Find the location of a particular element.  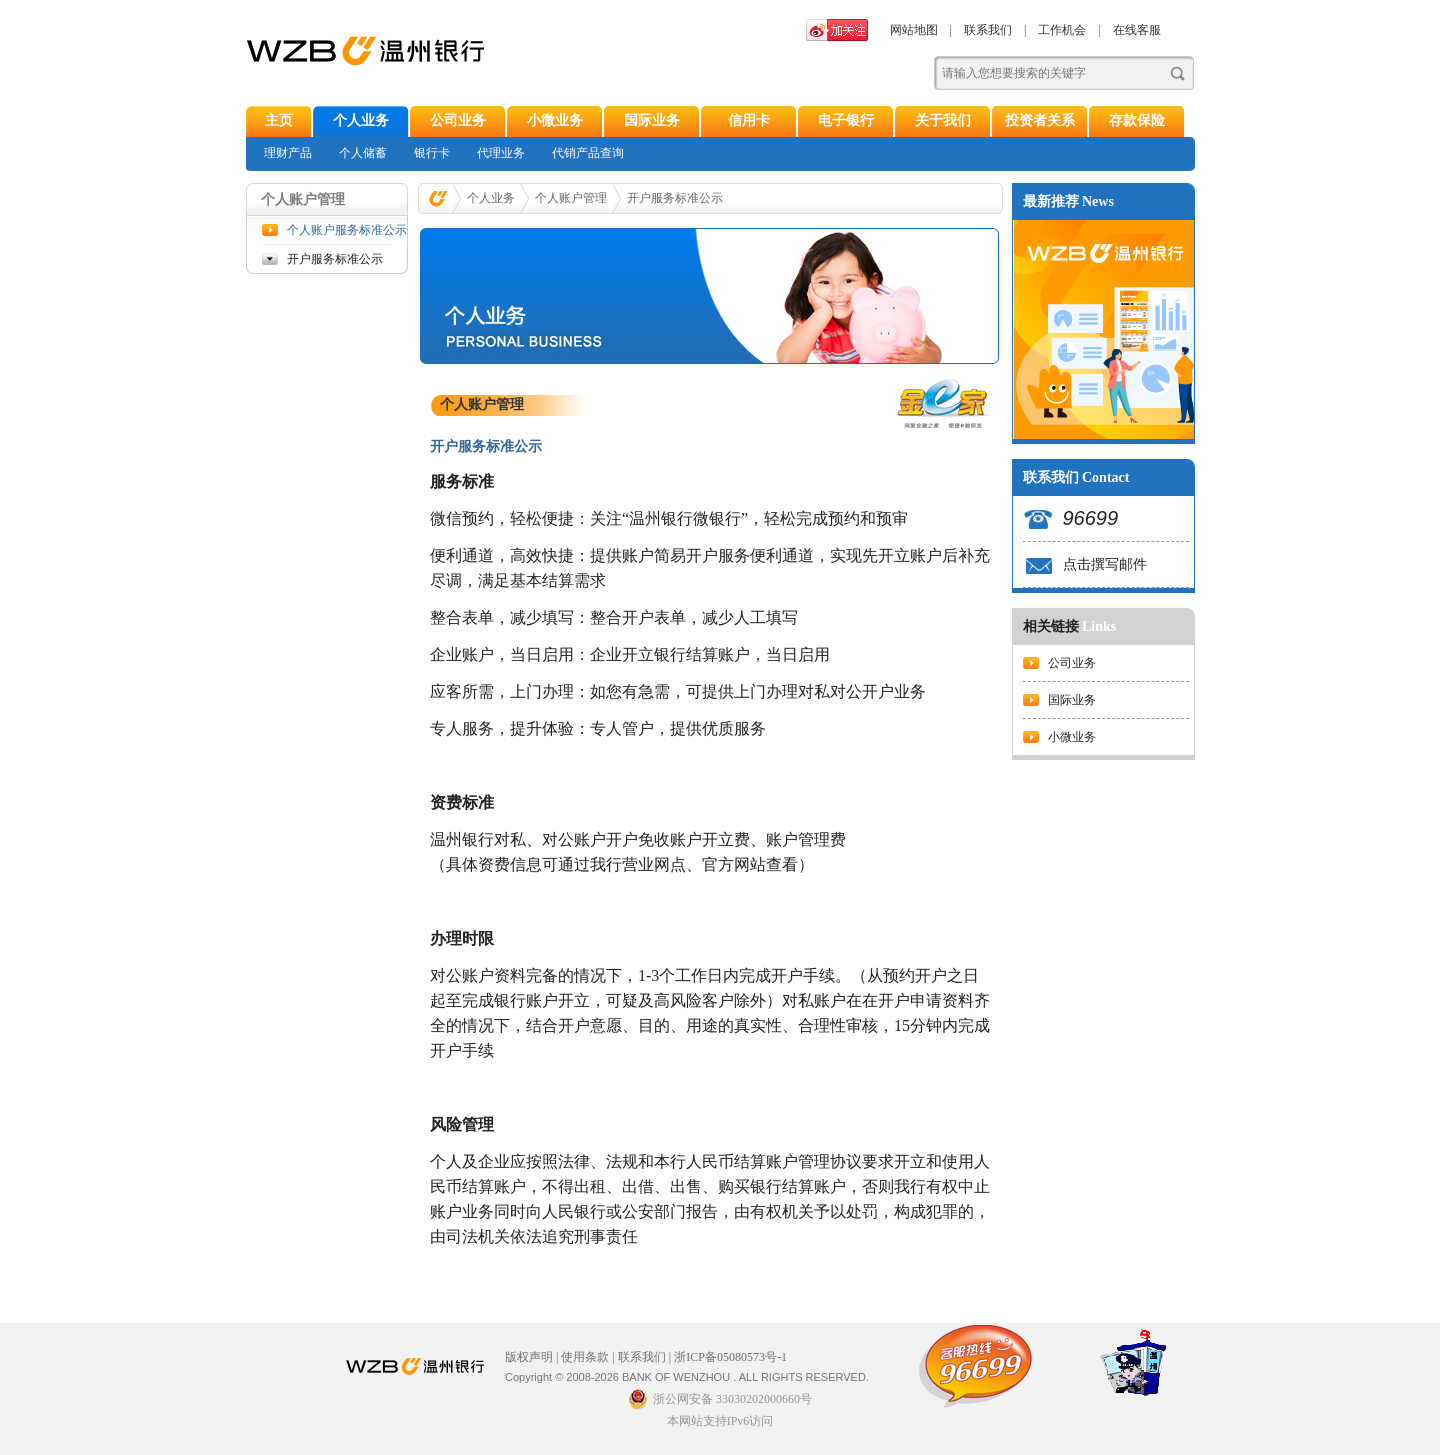

理财产品 is located at coordinates (288, 153).